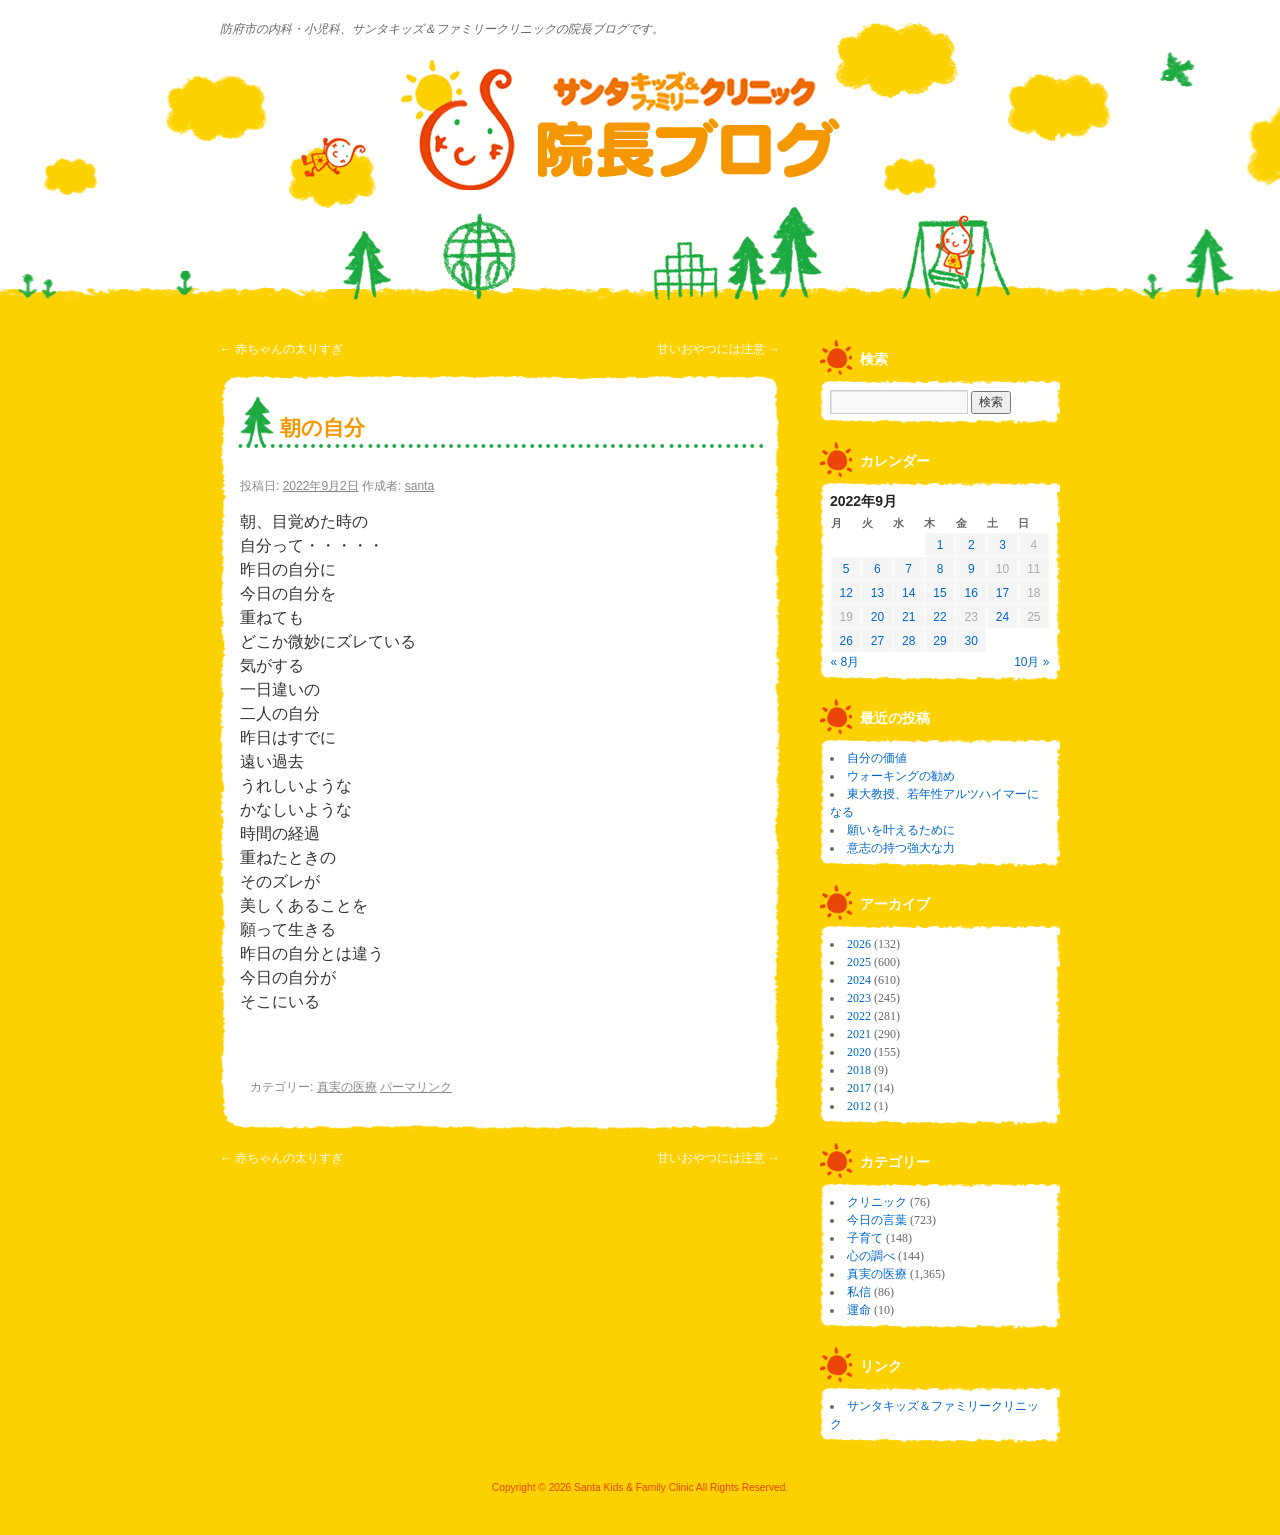  Describe the element at coordinates (877, 593) in the screenshot. I see `13 [2022年9月13日 に投稿を公開]` at that location.